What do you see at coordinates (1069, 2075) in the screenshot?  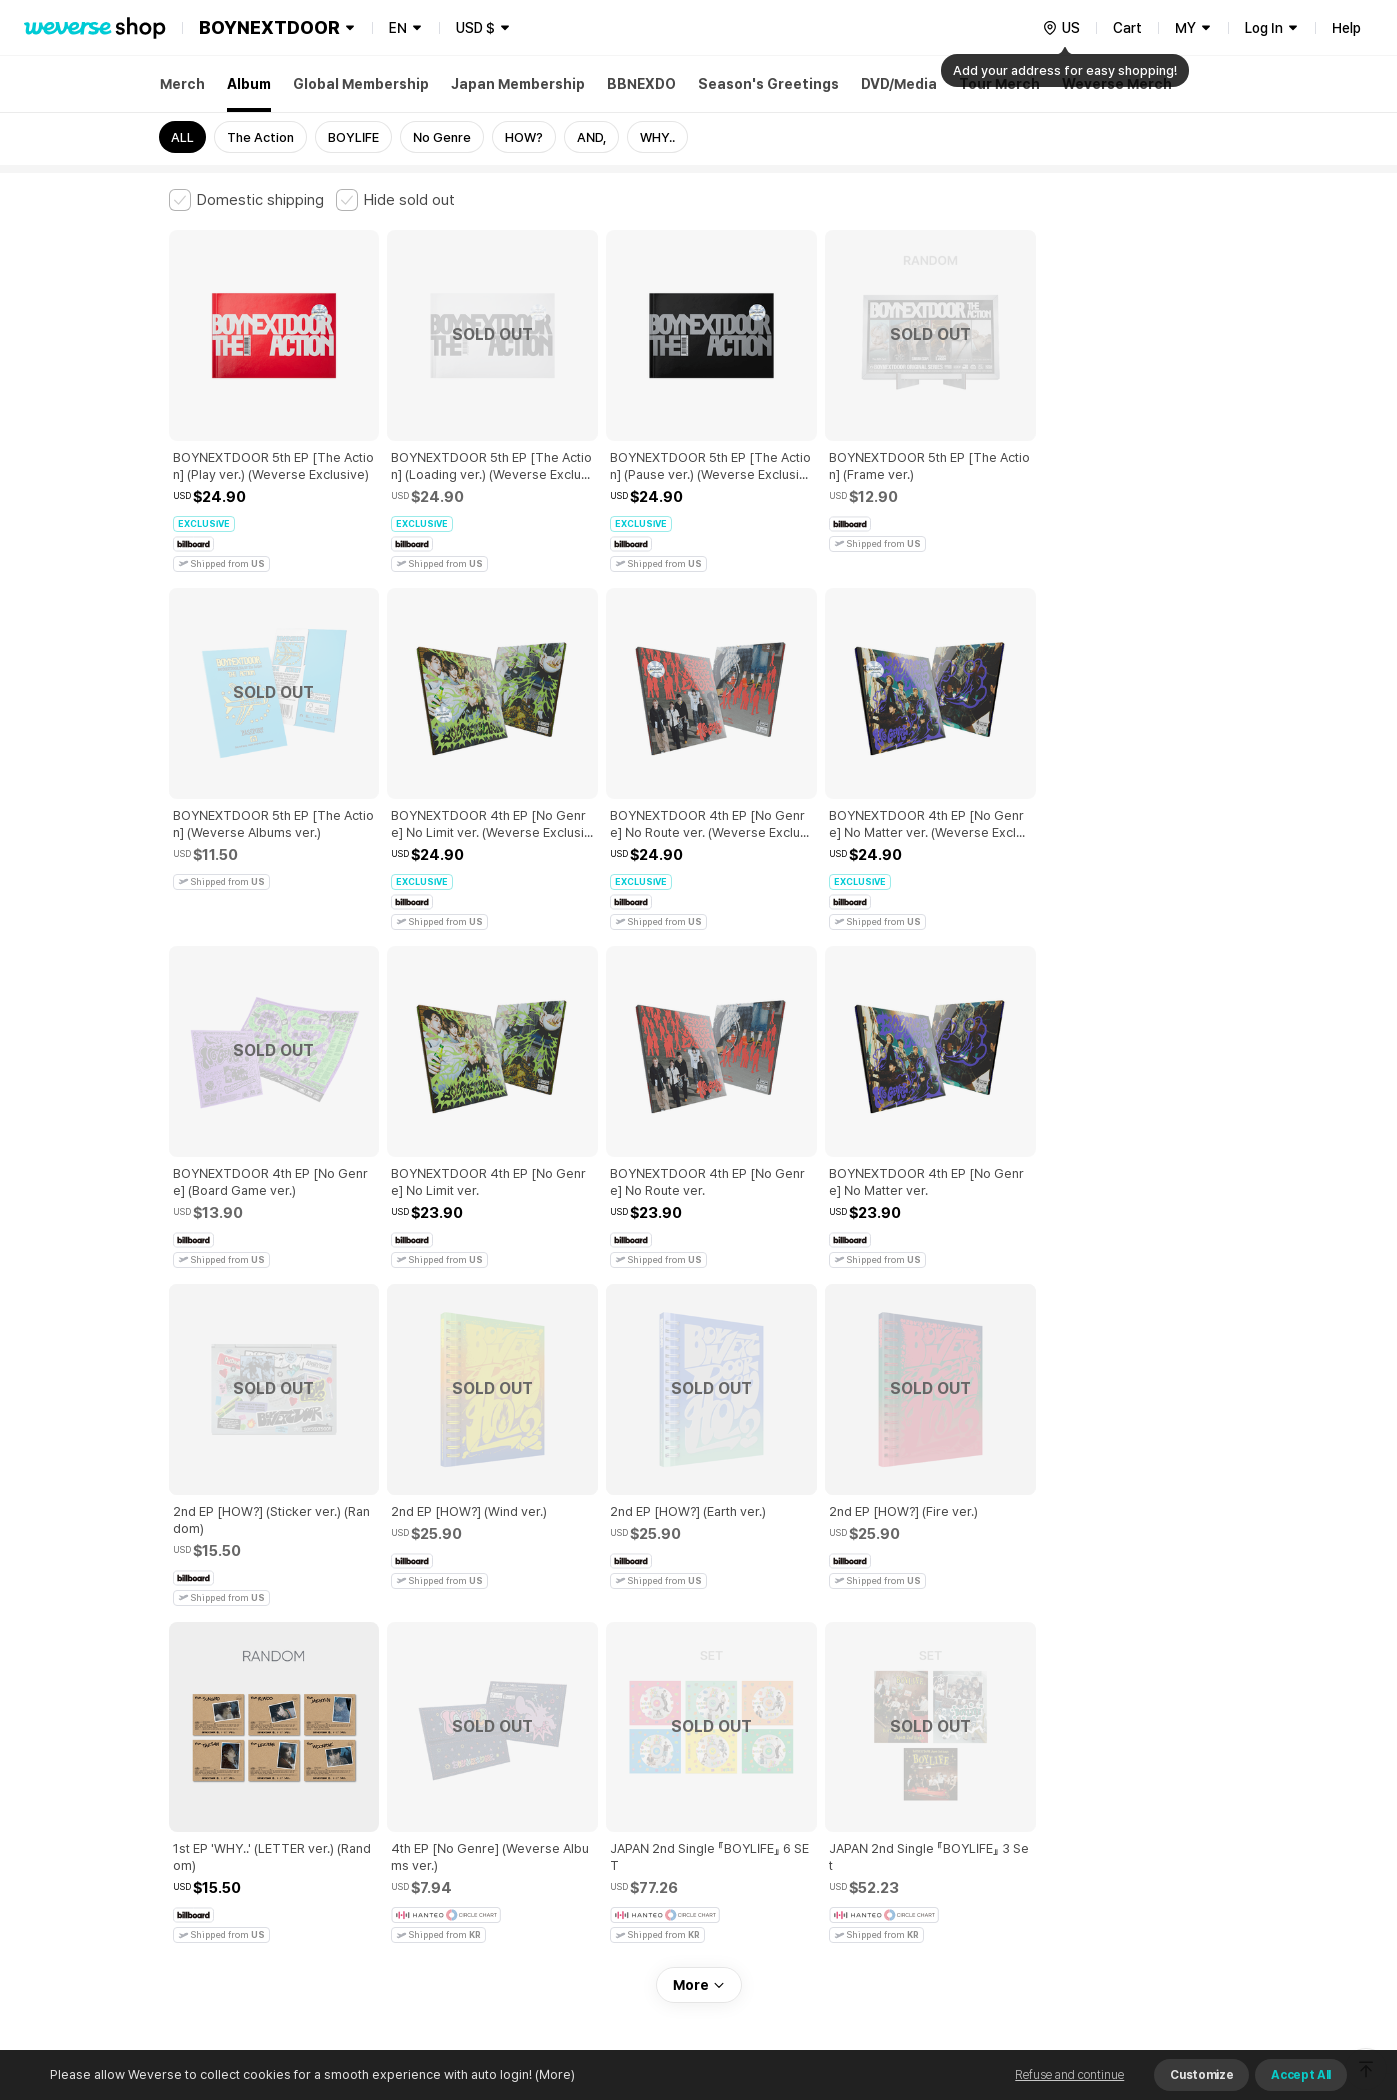 I see `Refuse and continue` at bounding box center [1069, 2075].